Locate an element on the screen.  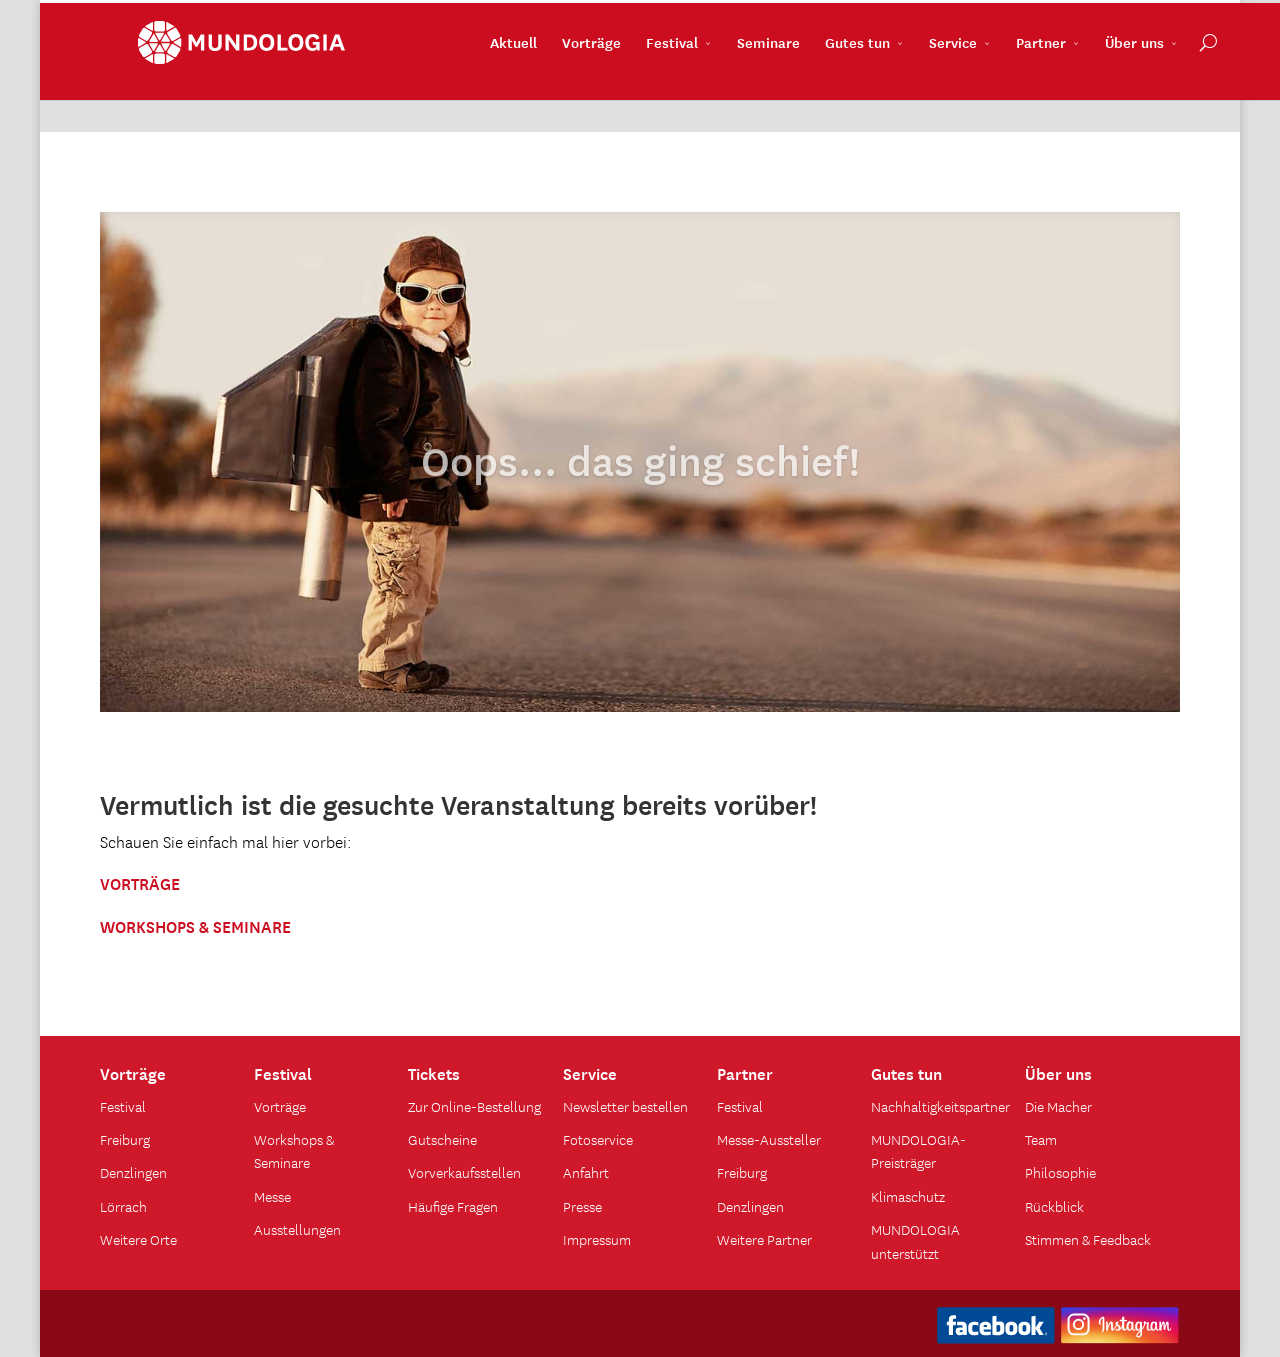
Impressum is located at coordinates (597, 1239).